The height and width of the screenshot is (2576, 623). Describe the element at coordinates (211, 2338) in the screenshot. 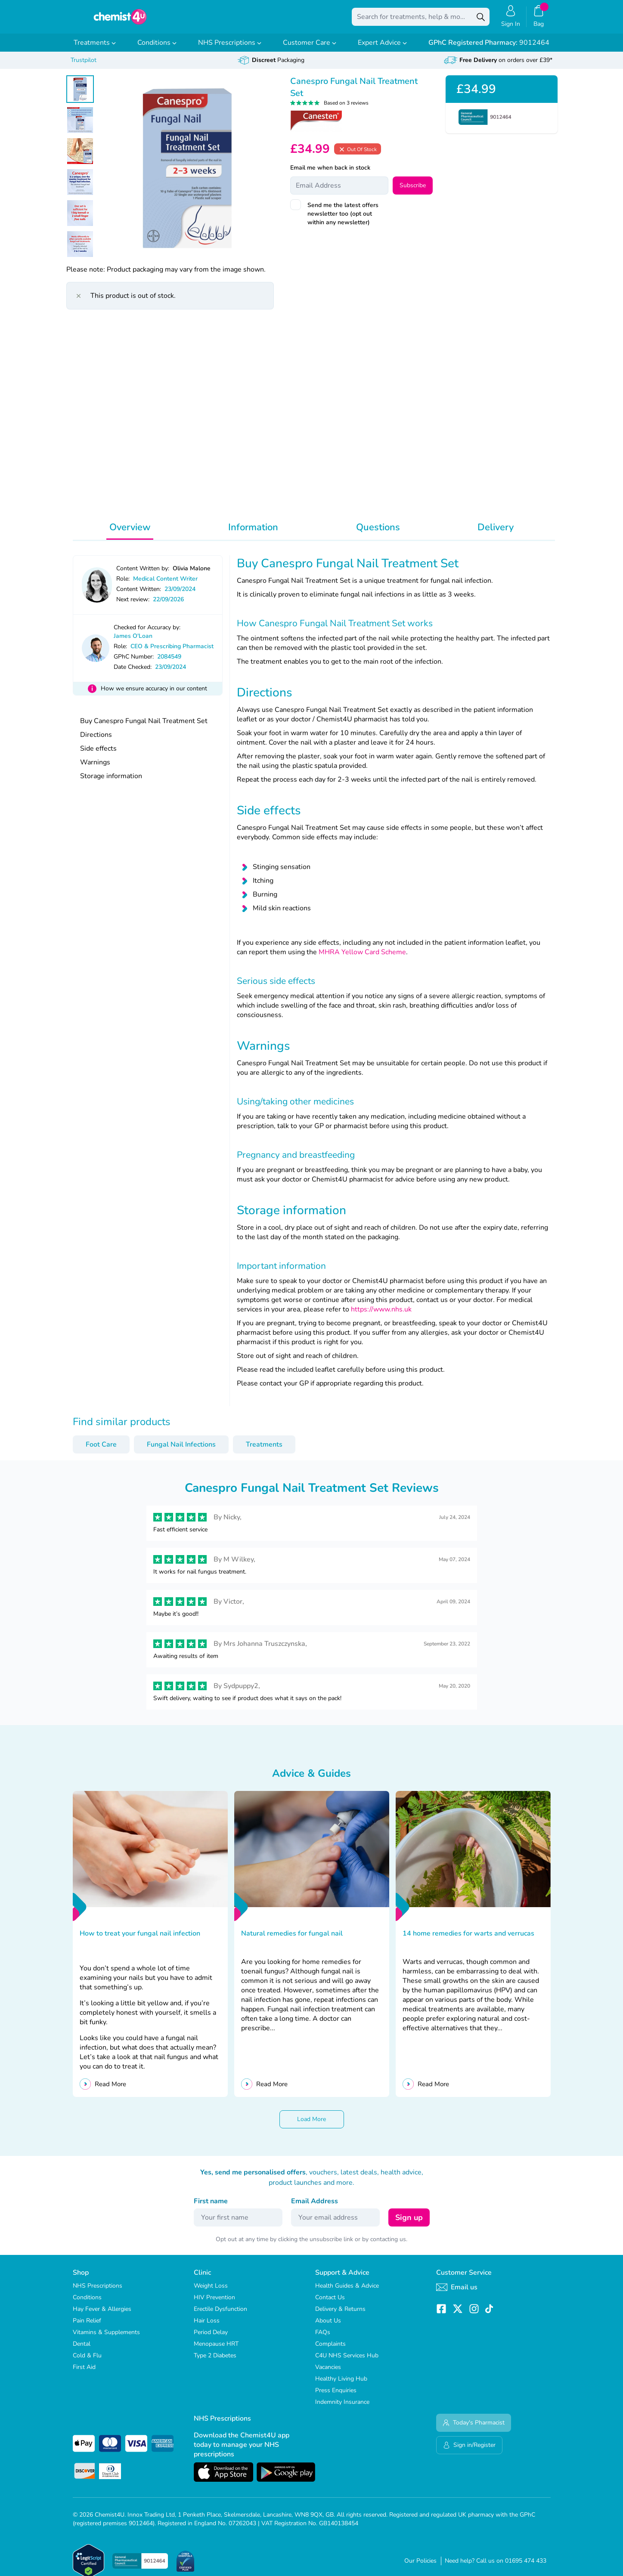

I see `Period Delay` at that location.